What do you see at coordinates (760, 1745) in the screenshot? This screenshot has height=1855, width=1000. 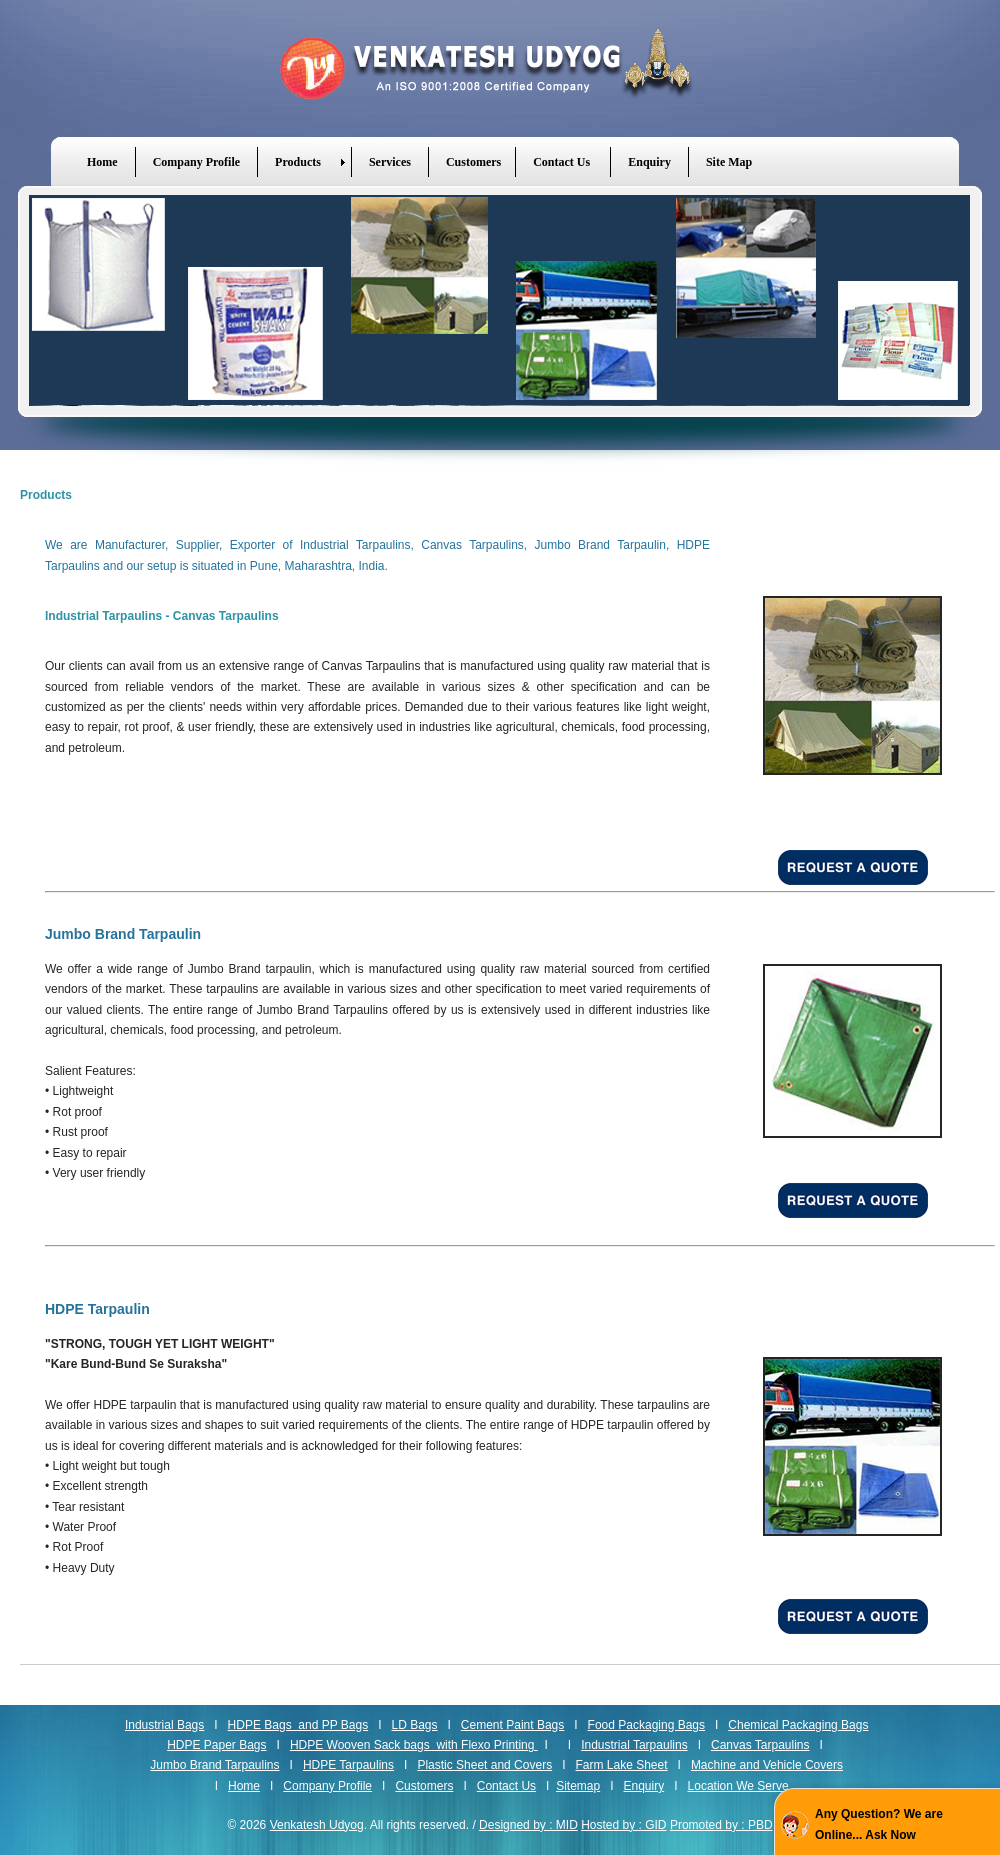 I see `Canvas Tarpaulins` at bounding box center [760, 1745].